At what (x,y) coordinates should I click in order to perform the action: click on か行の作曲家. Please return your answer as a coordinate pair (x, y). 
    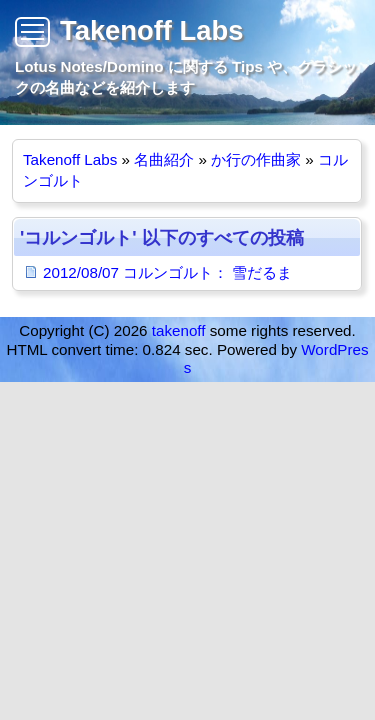
    Looking at the image, I should click on (256, 159).